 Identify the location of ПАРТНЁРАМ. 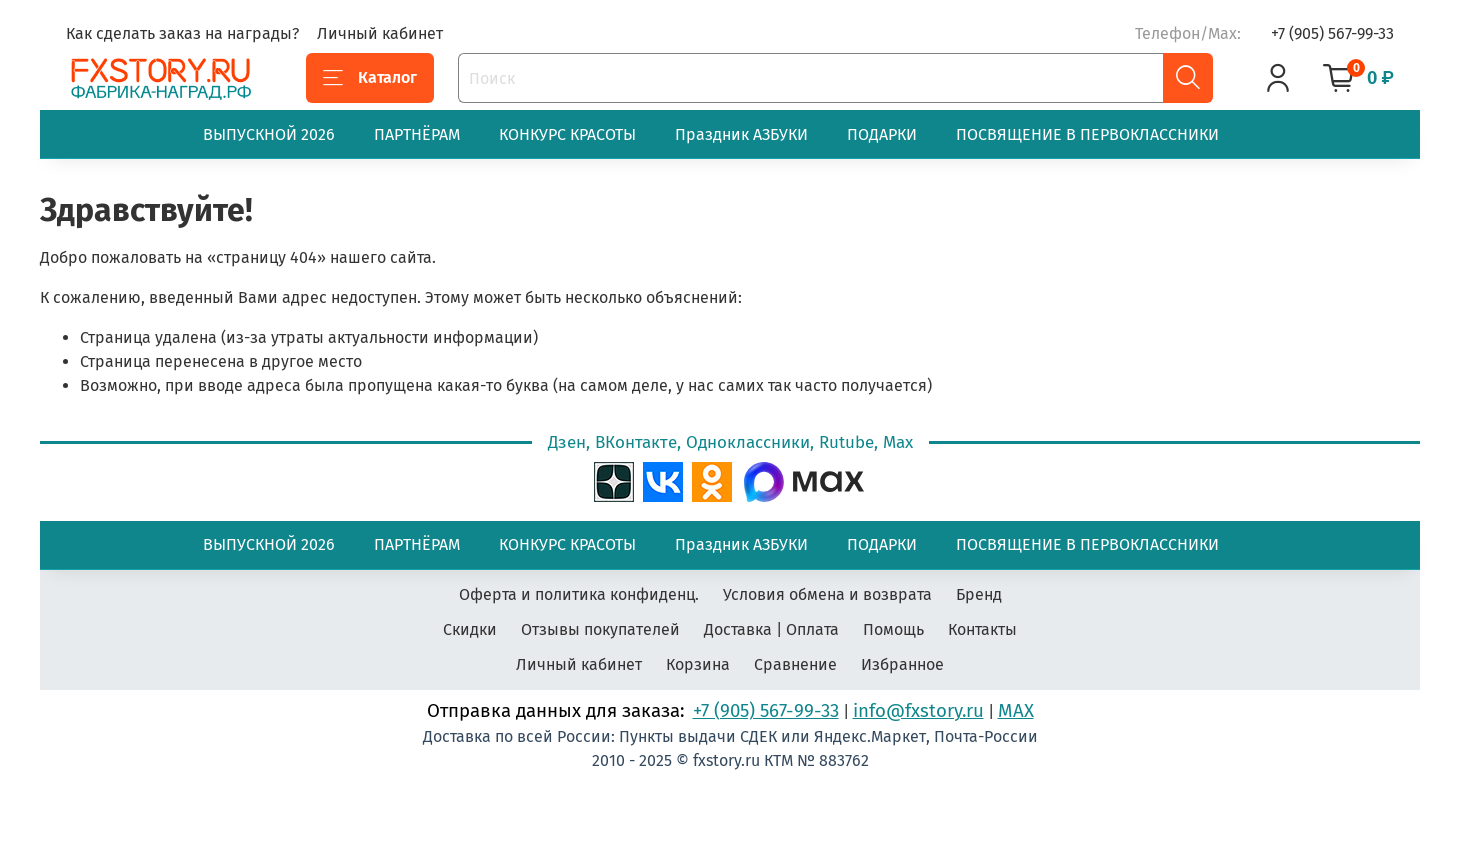
(417, 134).